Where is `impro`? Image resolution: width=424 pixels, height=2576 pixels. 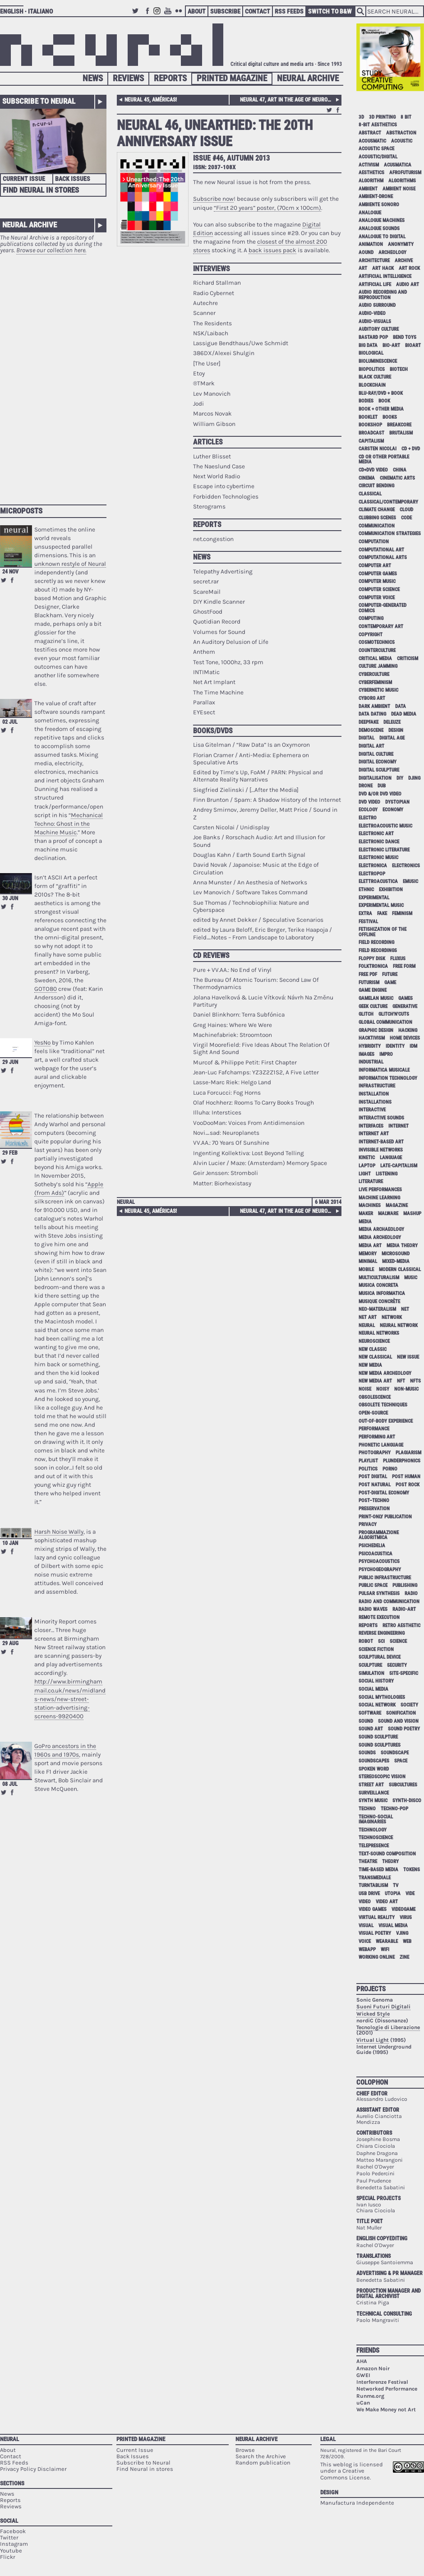 impro is located at coordinates (386, 1054).